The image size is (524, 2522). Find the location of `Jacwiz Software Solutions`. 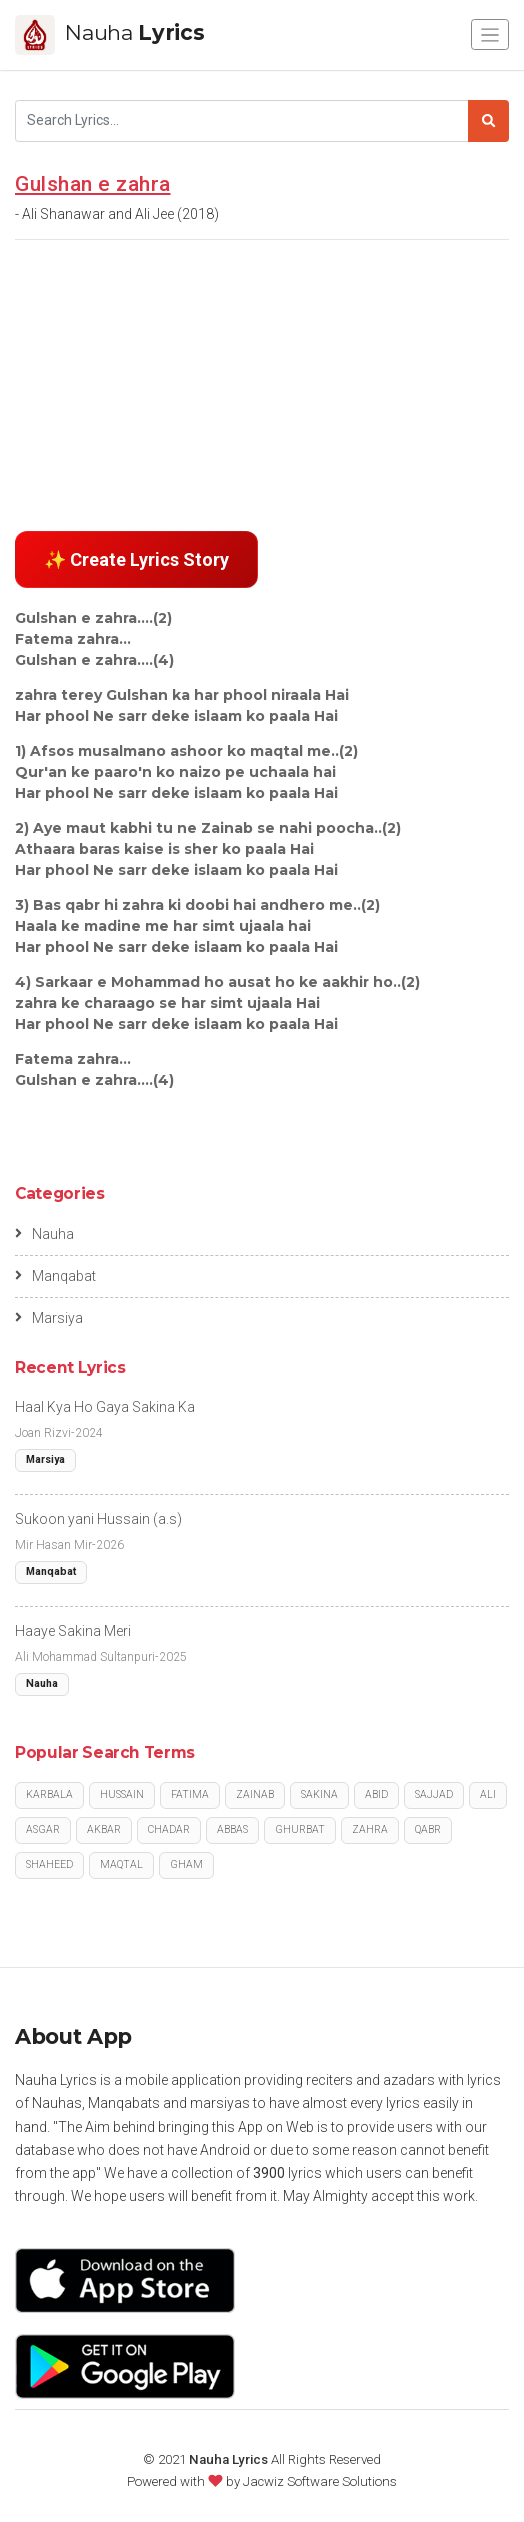

Jacwiz Software Solutions is located at coordinates (320, 2481).